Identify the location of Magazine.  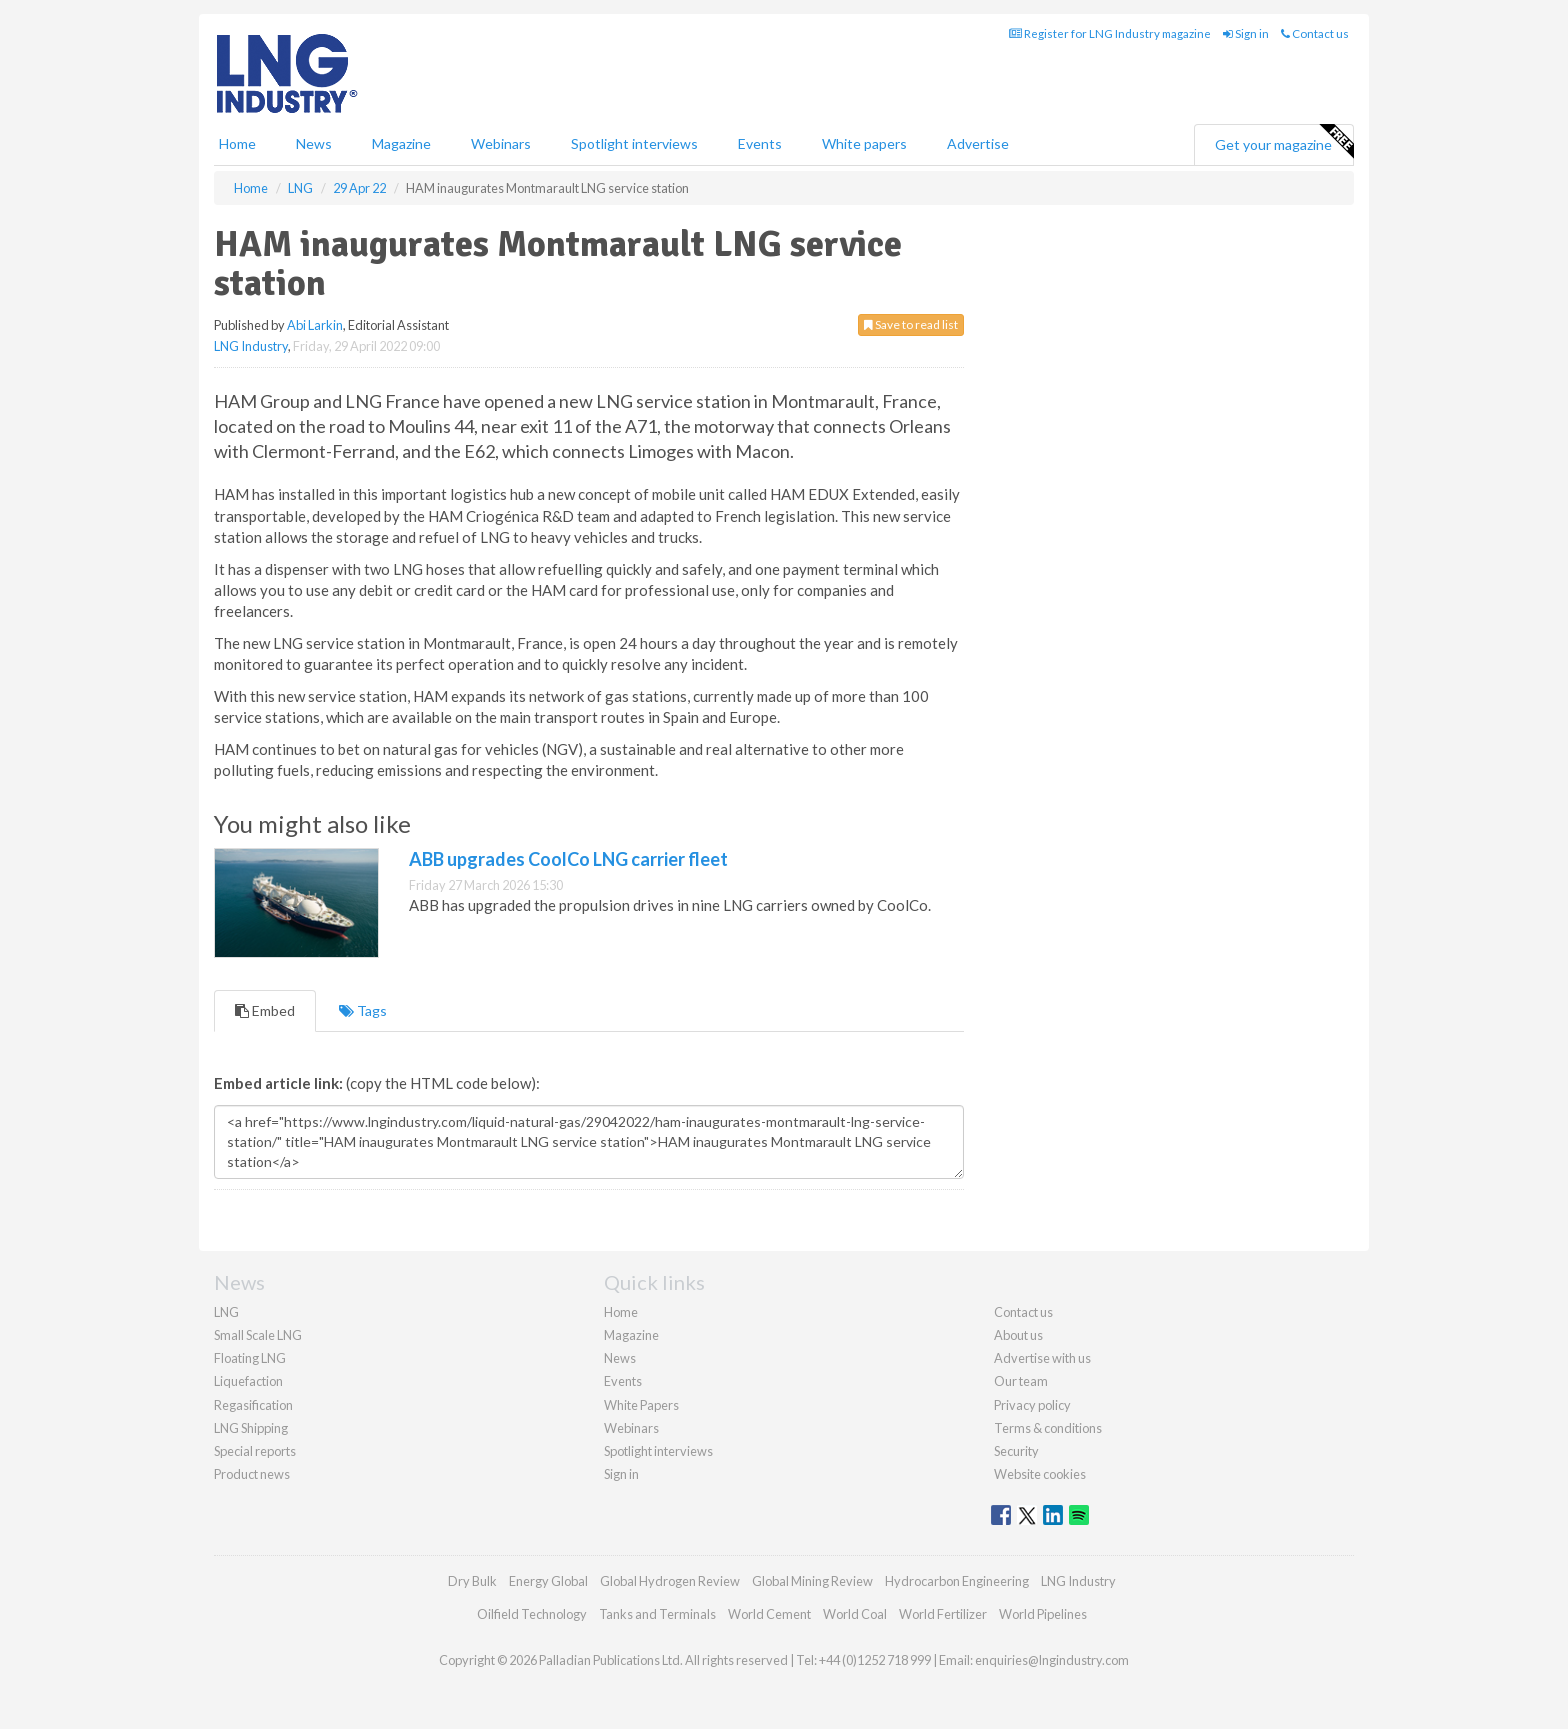
(401, 143).